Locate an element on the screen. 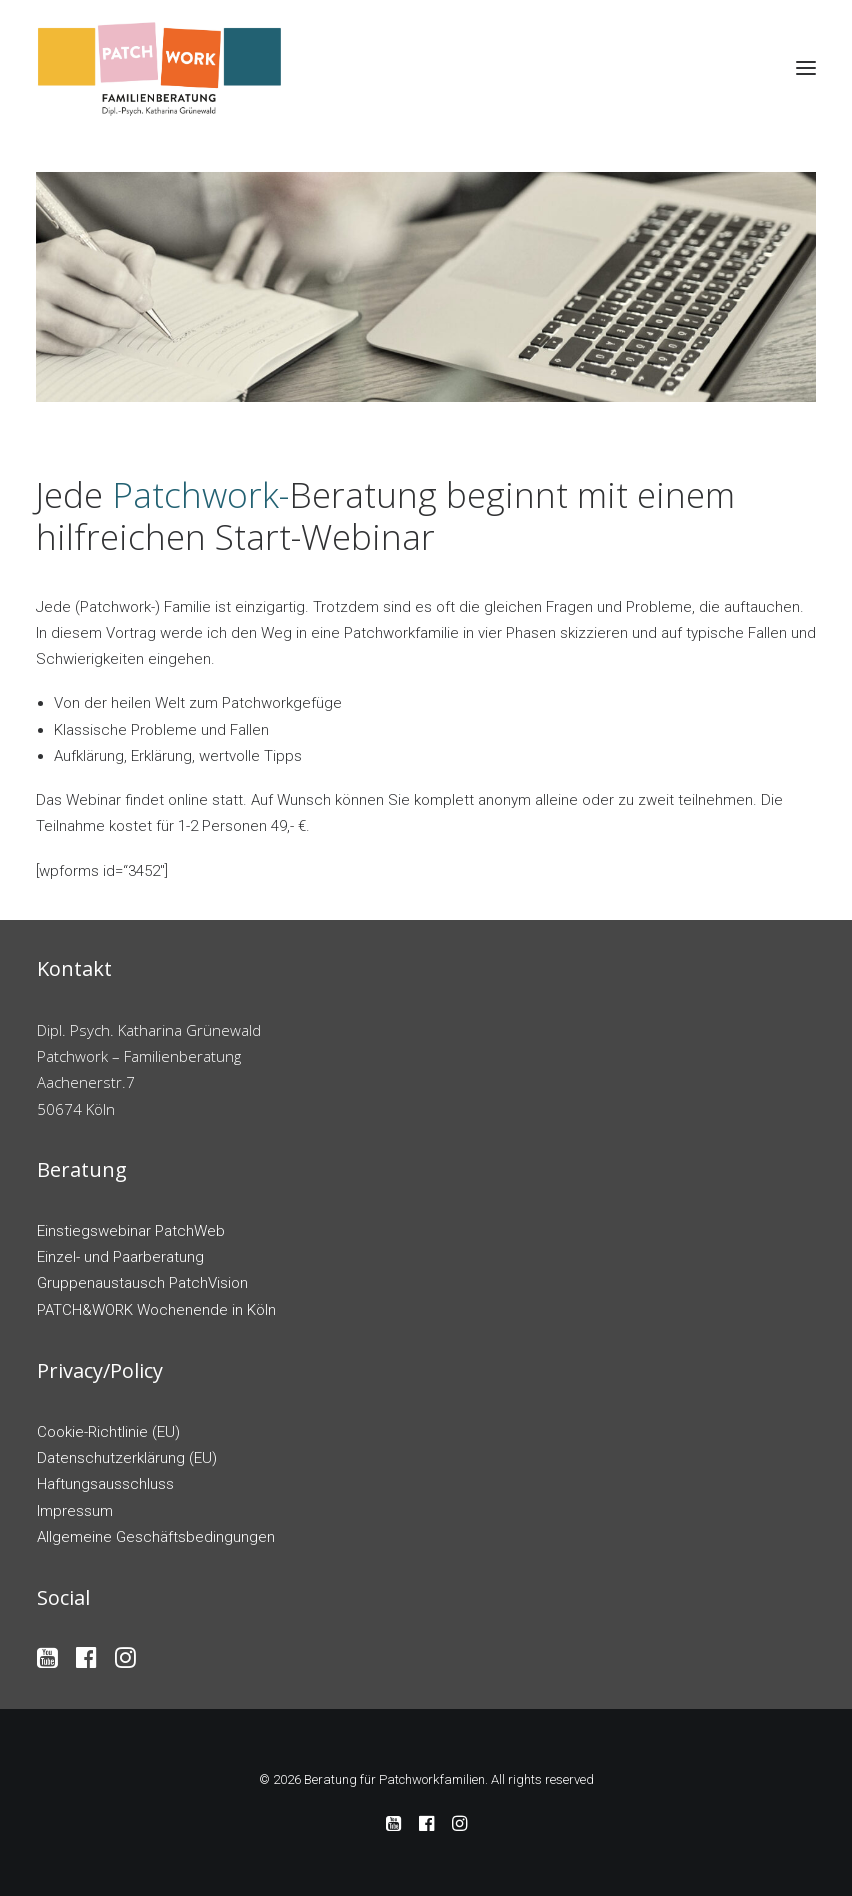  PATCH&WORK Wochenende in Köln is located at coordinates (156, 1310).